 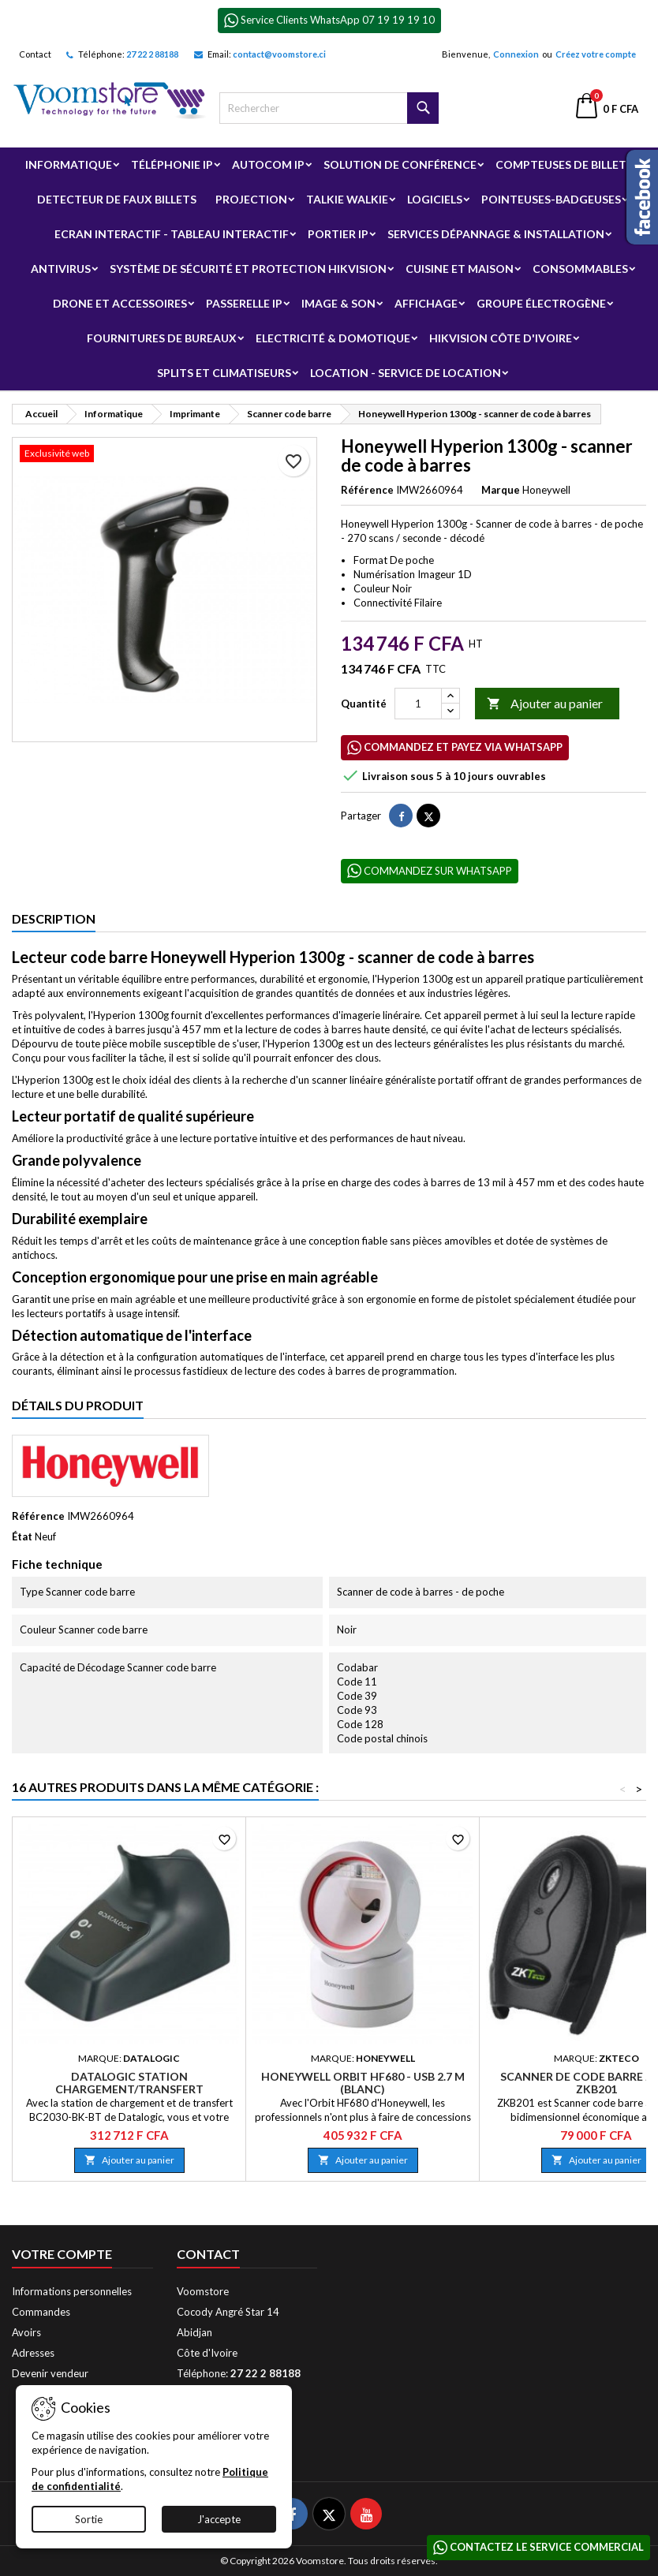 What do you see at coordinates (248, 268) in the screenshot?
I see `Système de sécurité et Protection Hikvision` at bounding box center [248, 268].